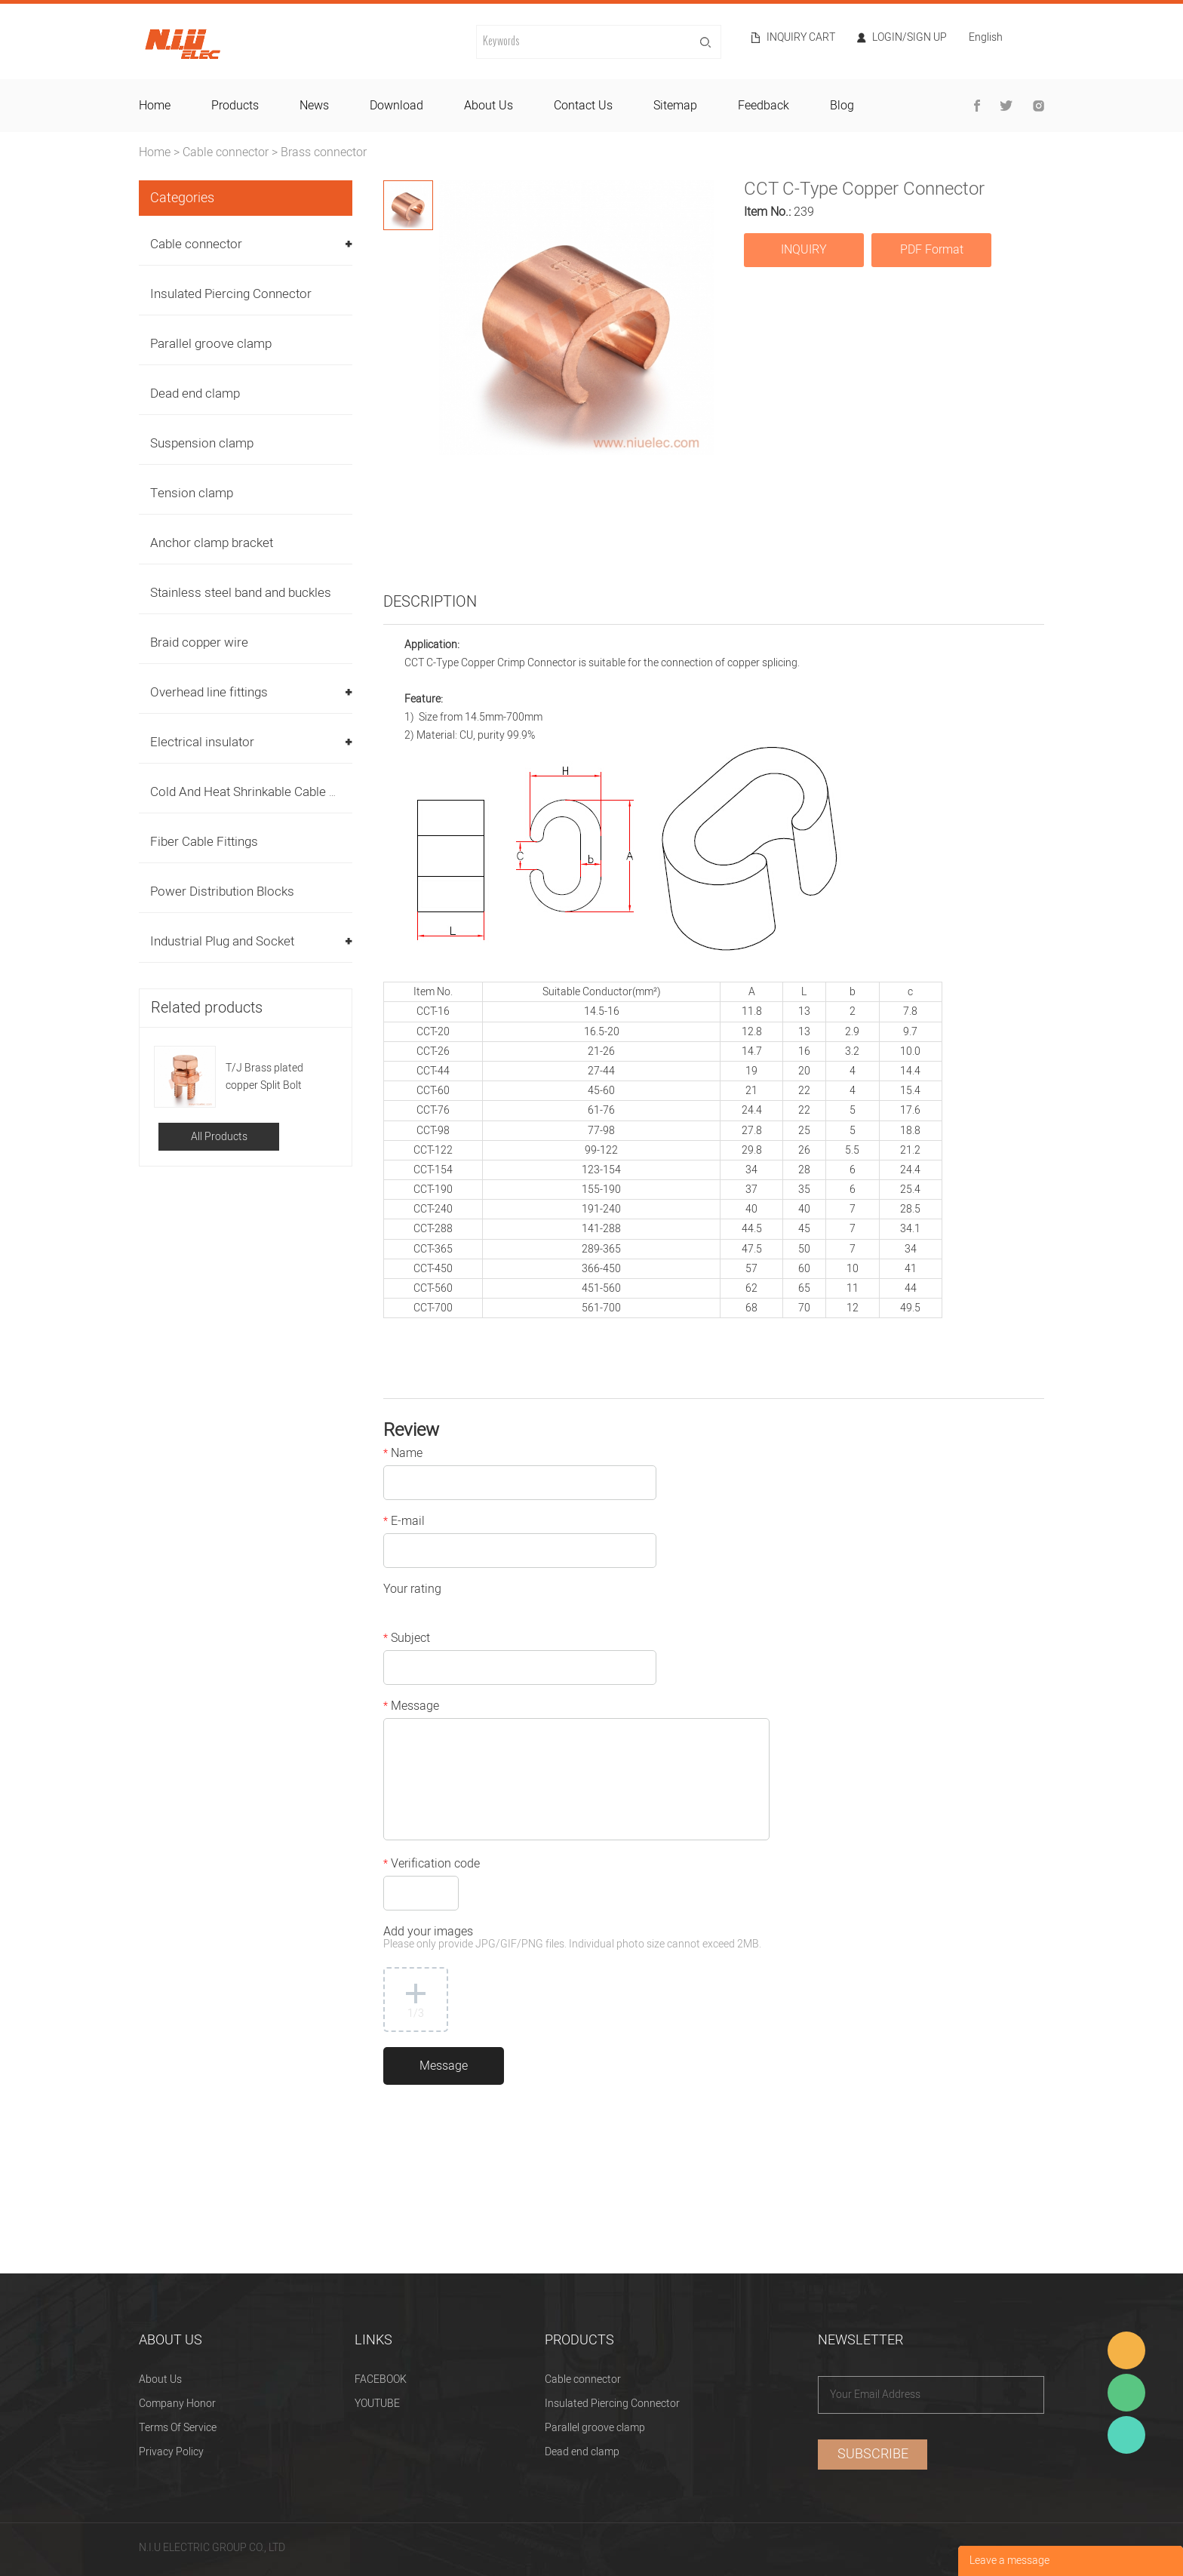 The height and width of the screenshot is (2576, 1183). I want to click on Anchor clamp bracket, so click(211, 542).